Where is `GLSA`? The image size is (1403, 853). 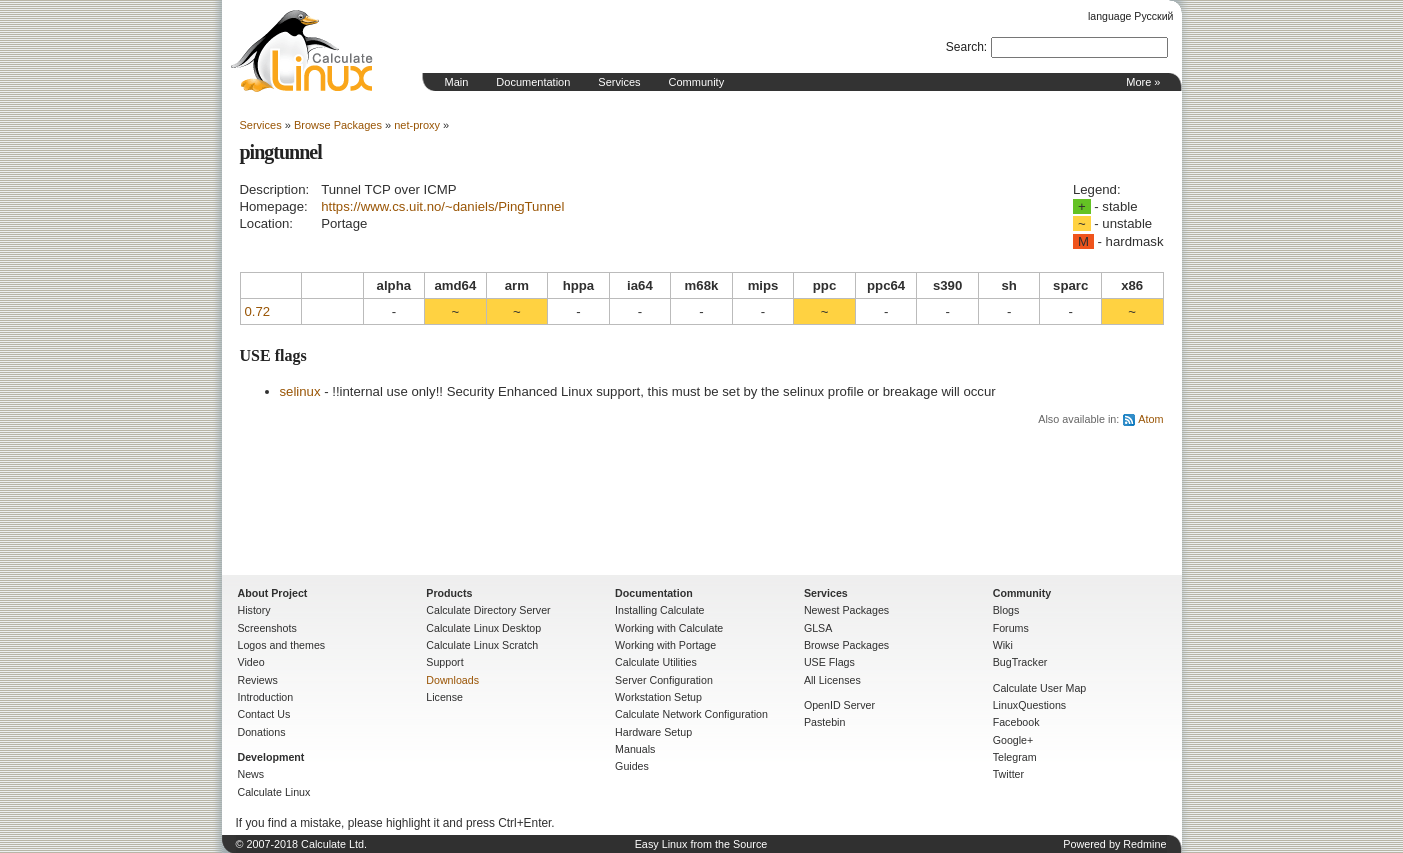
GLSA is located at coordinates (818, 628).